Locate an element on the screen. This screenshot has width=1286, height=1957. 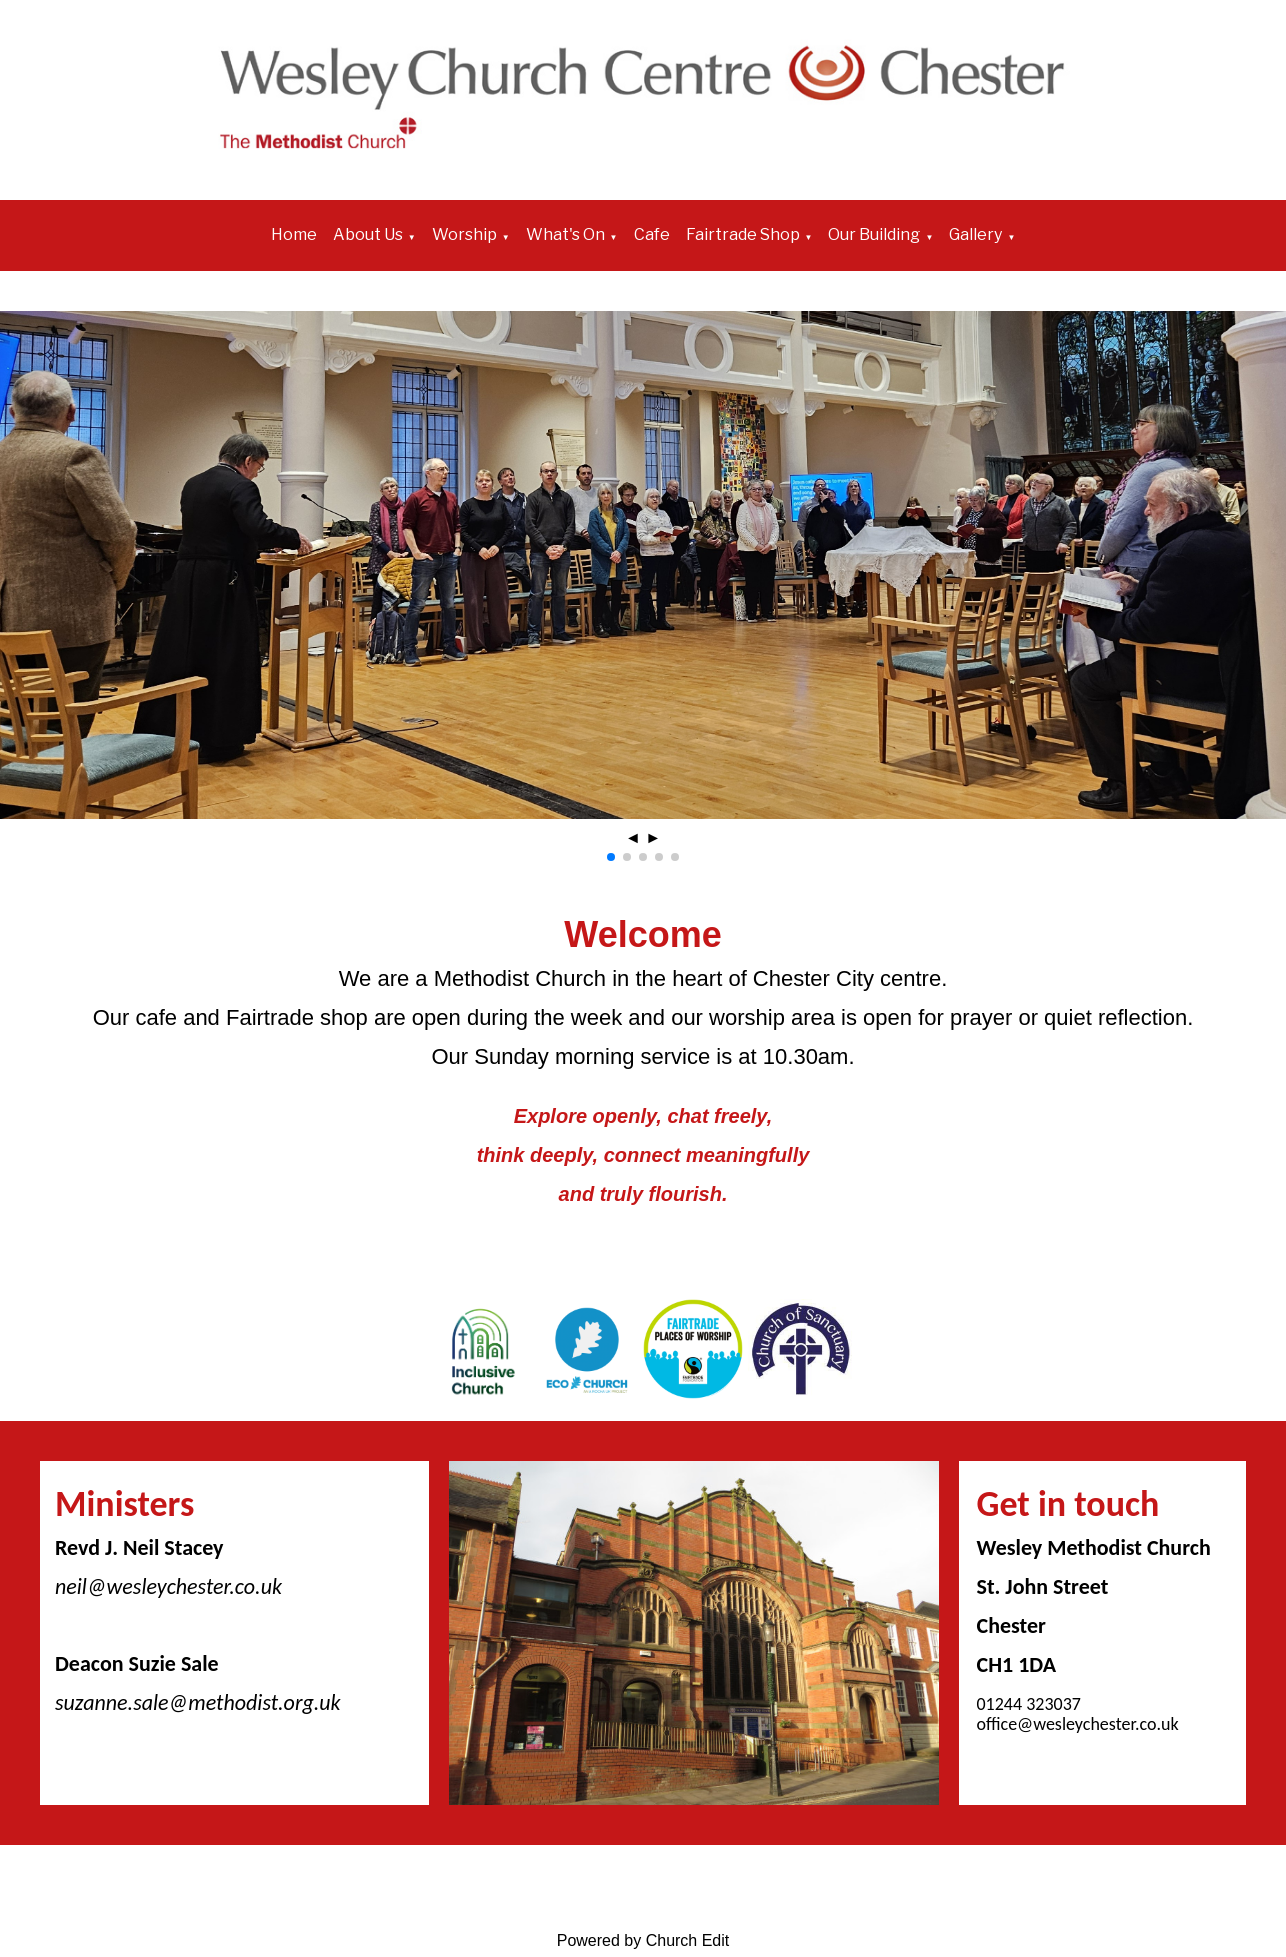
About Us is located at coordinates (368, 234).